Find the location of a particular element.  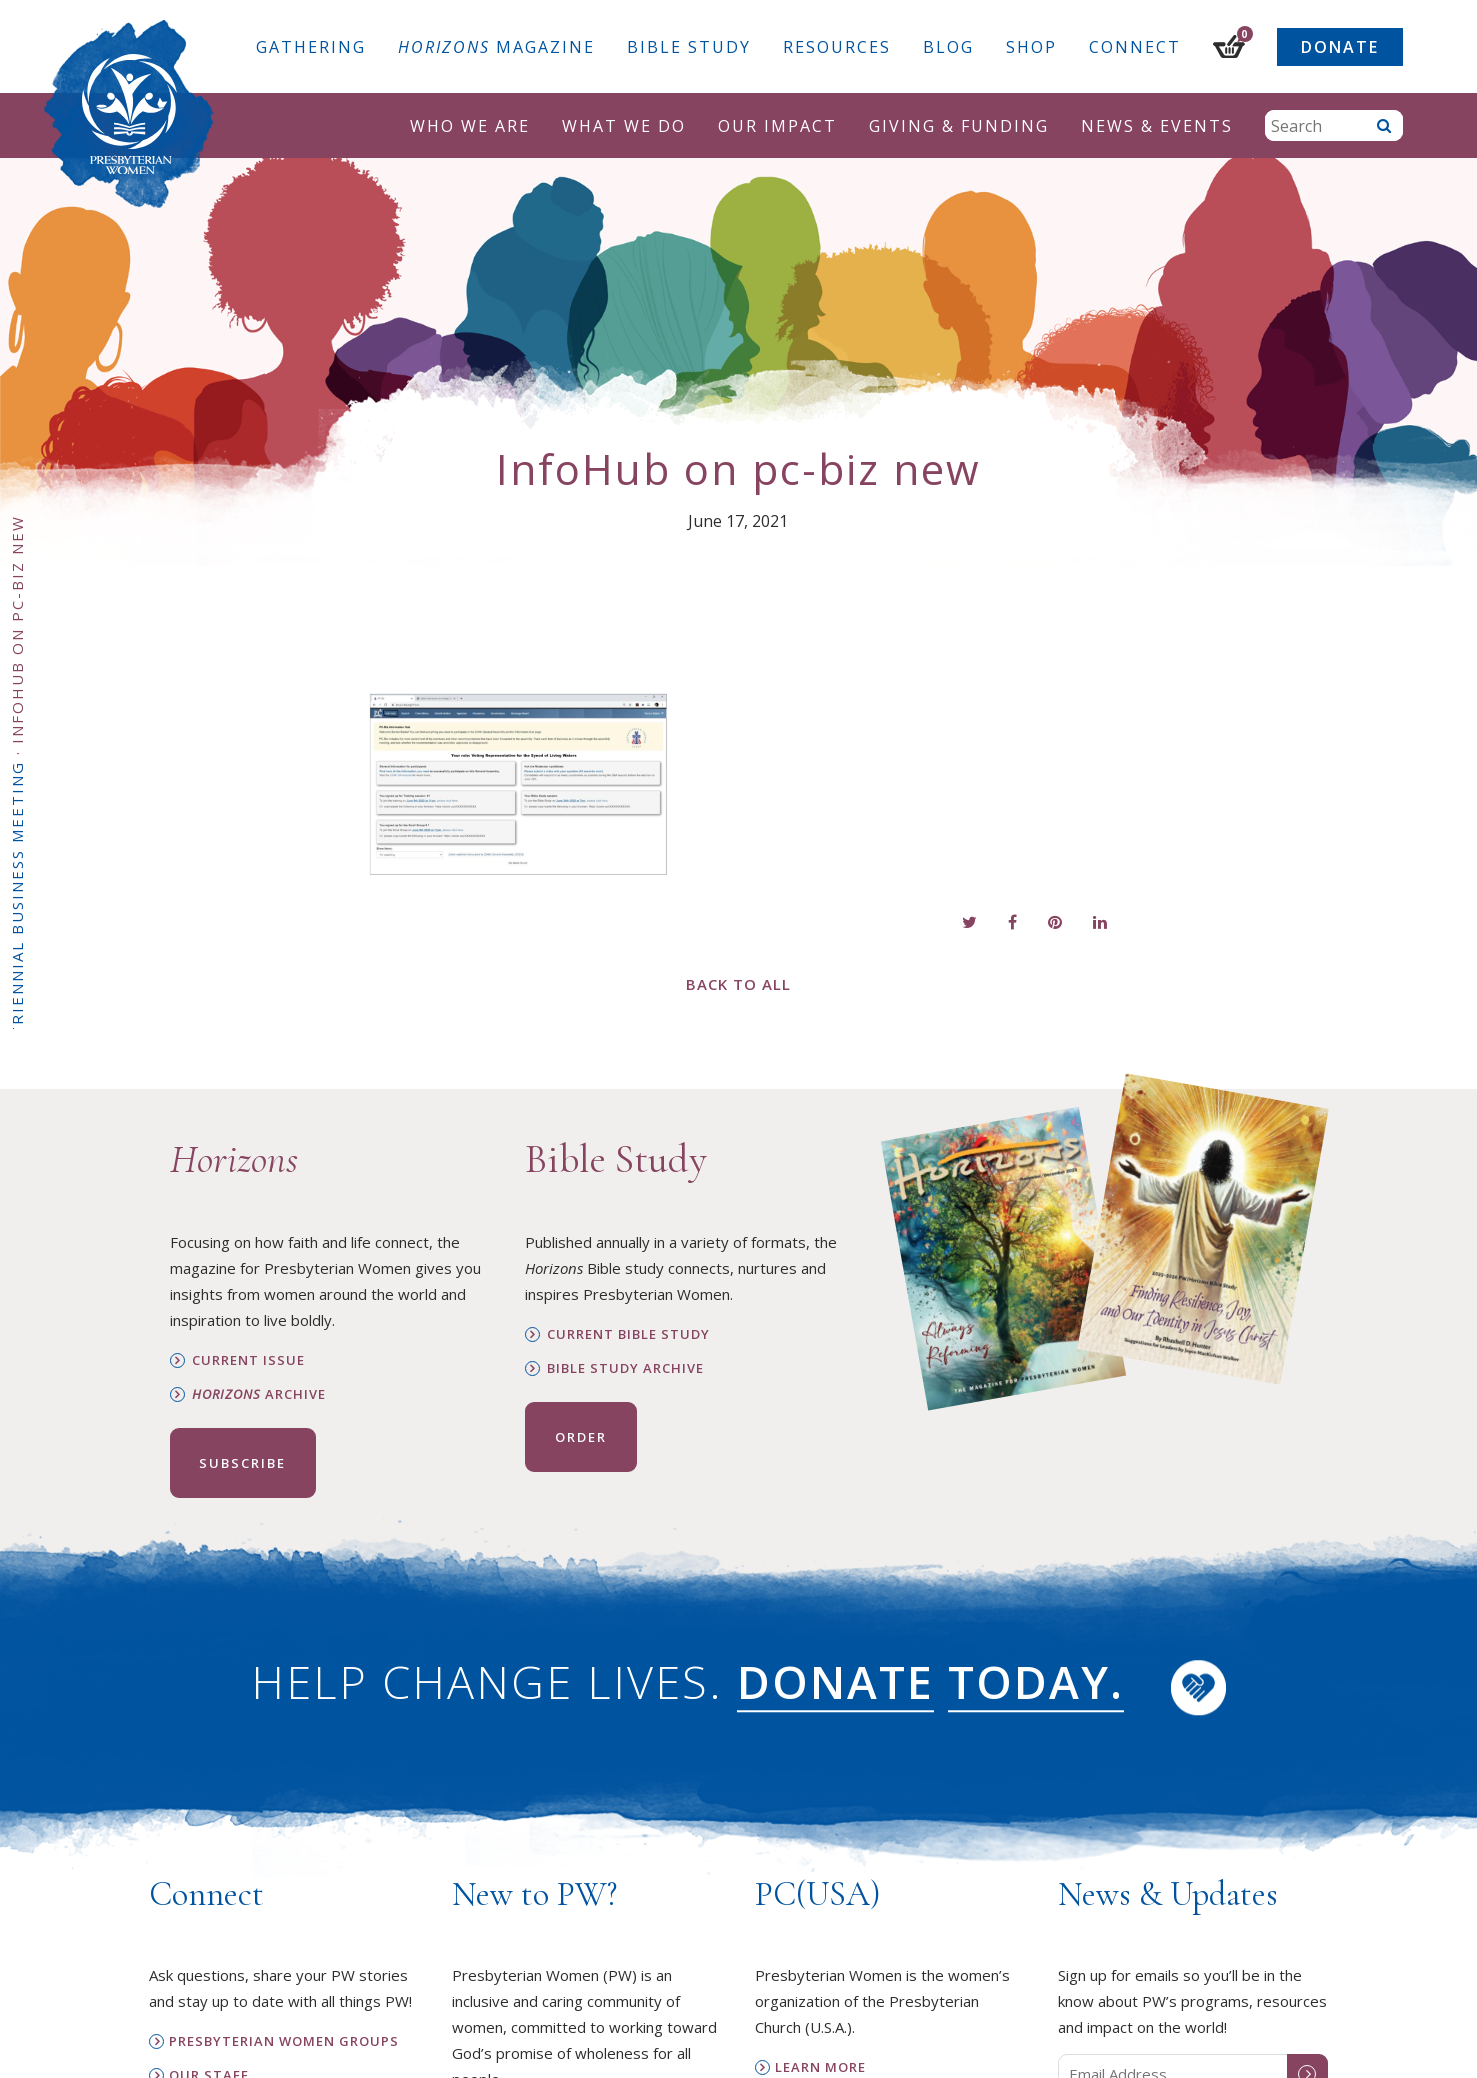

Our Impact is located at coordinates (777, 126).